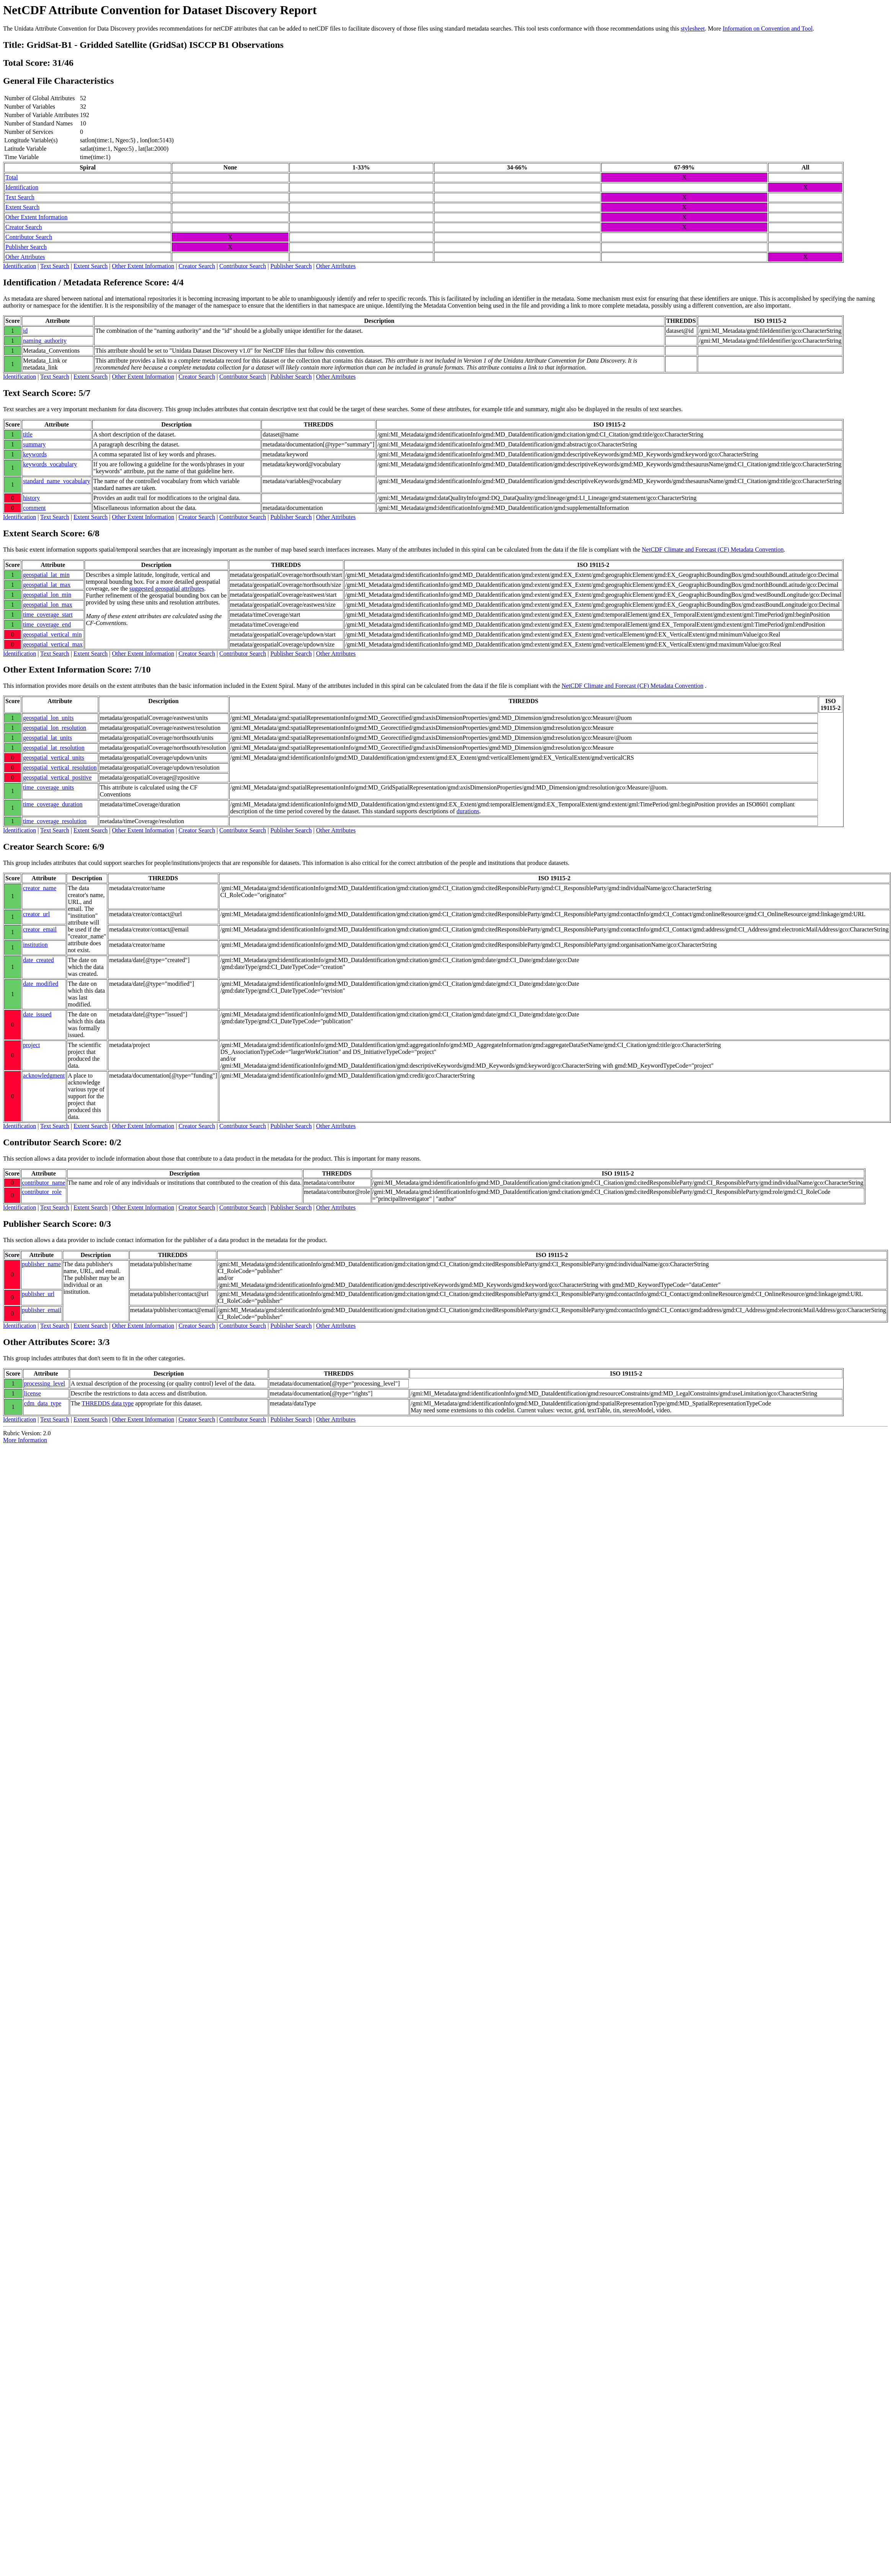 The height and width of the screenshot is (2576, 891). I want to click on time_coverage_end, so click(47, 624).